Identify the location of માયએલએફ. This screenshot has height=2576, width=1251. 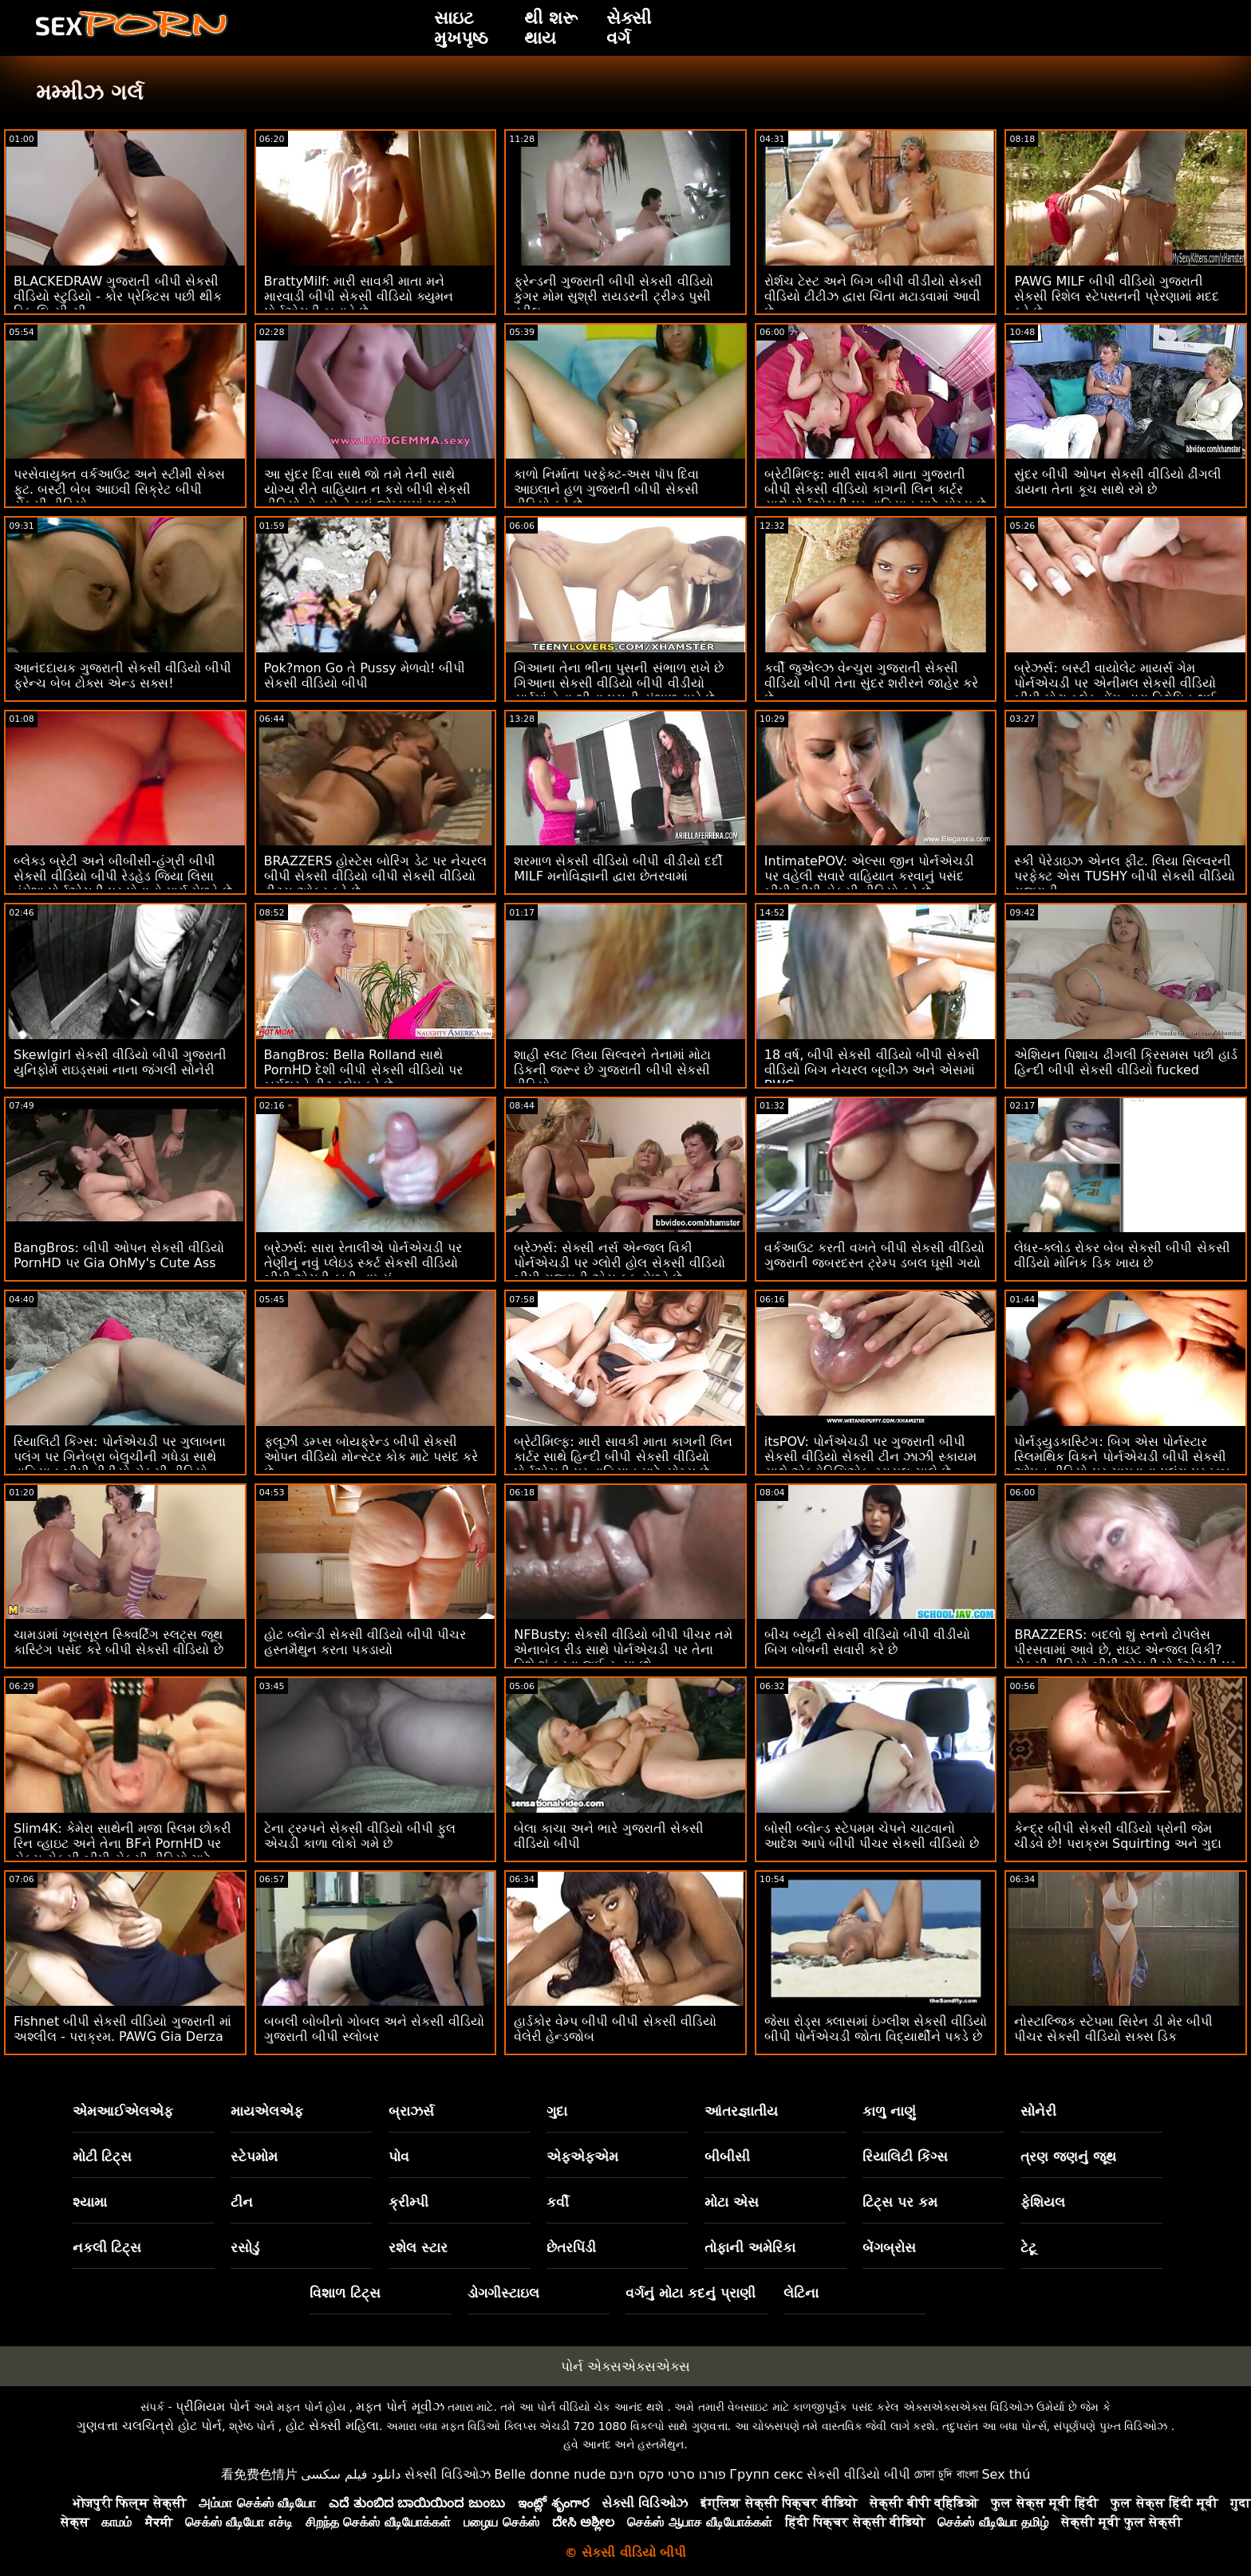
(267, 2111).